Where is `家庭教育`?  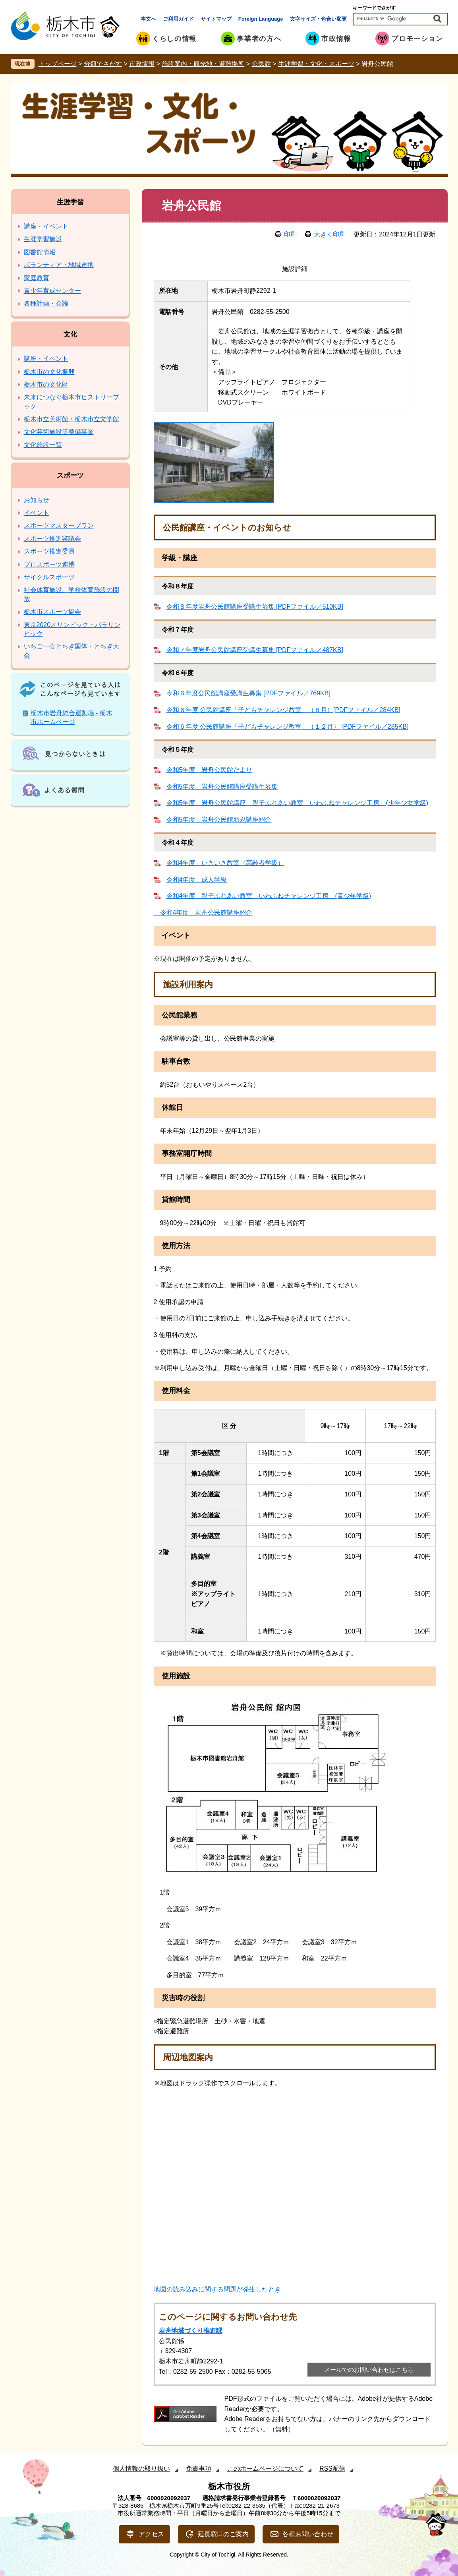 家庭教育 is located at coordinates (36, 278).